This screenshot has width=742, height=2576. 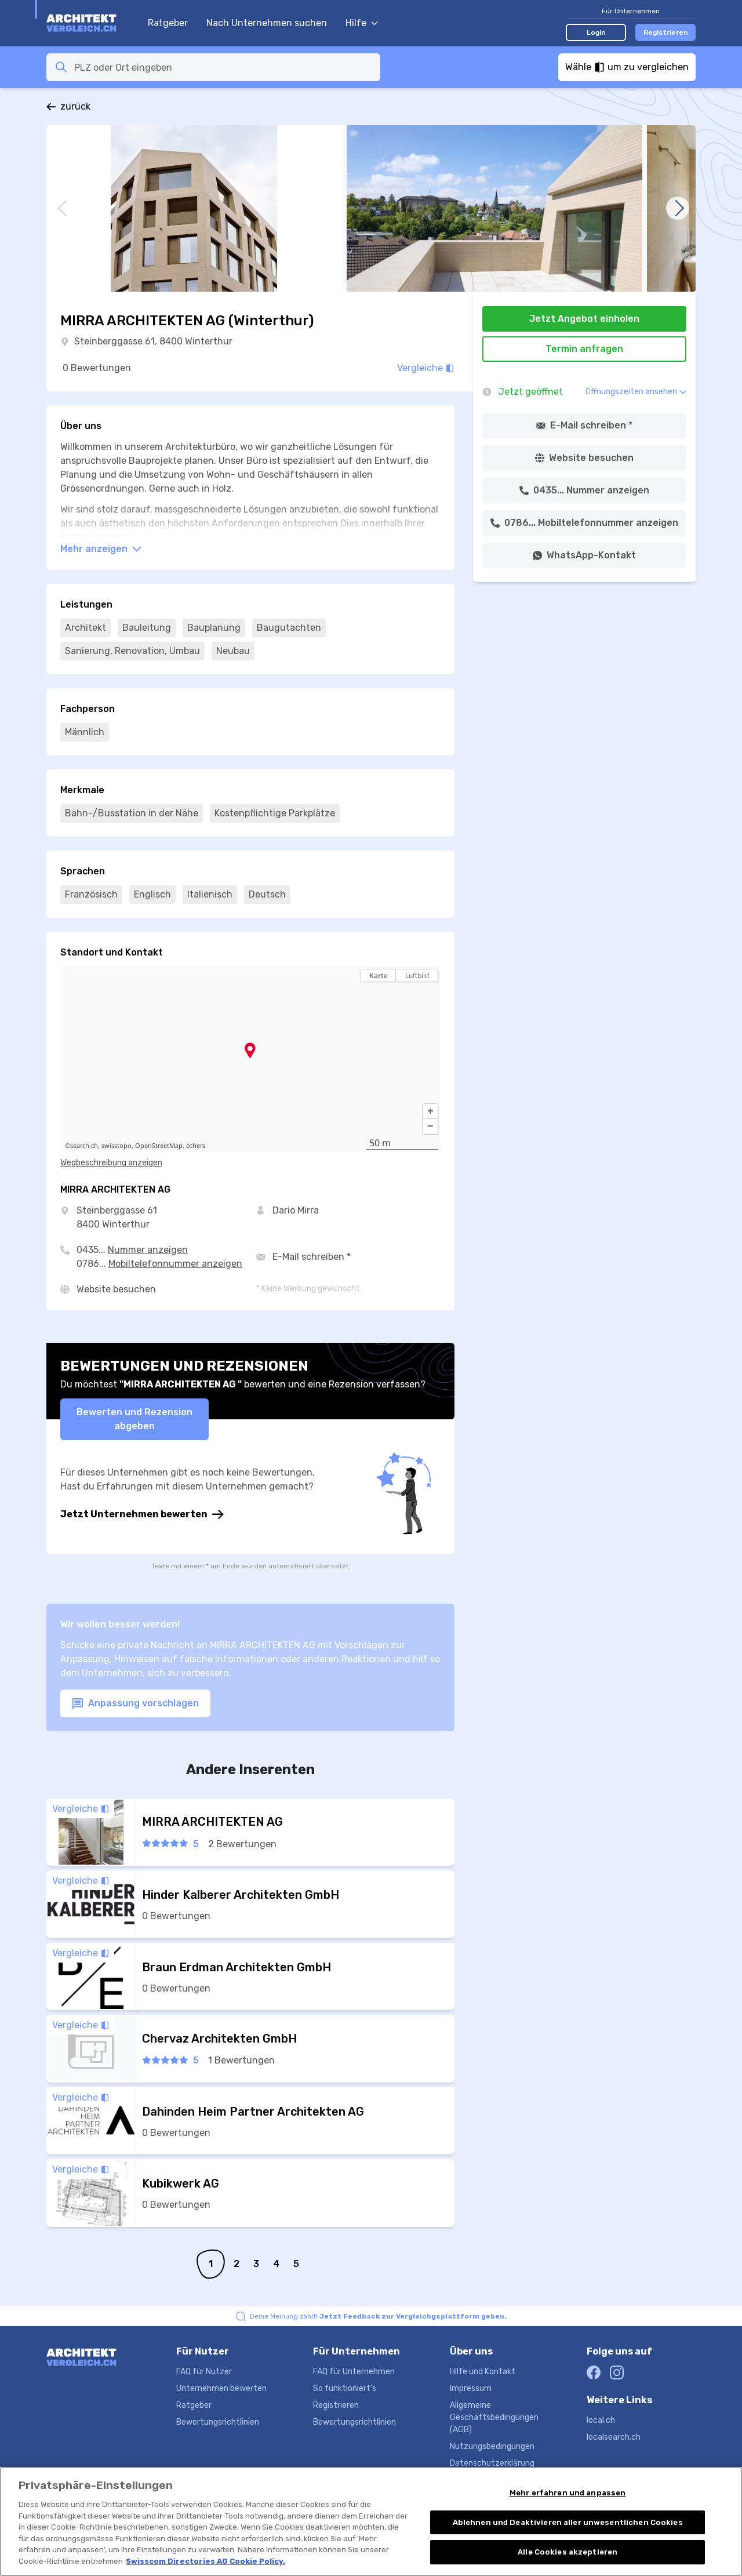 What do you see at coordinates (584, 348) in the screenshot?
I see `Termin anfragen` at bounding box center [584, 348].